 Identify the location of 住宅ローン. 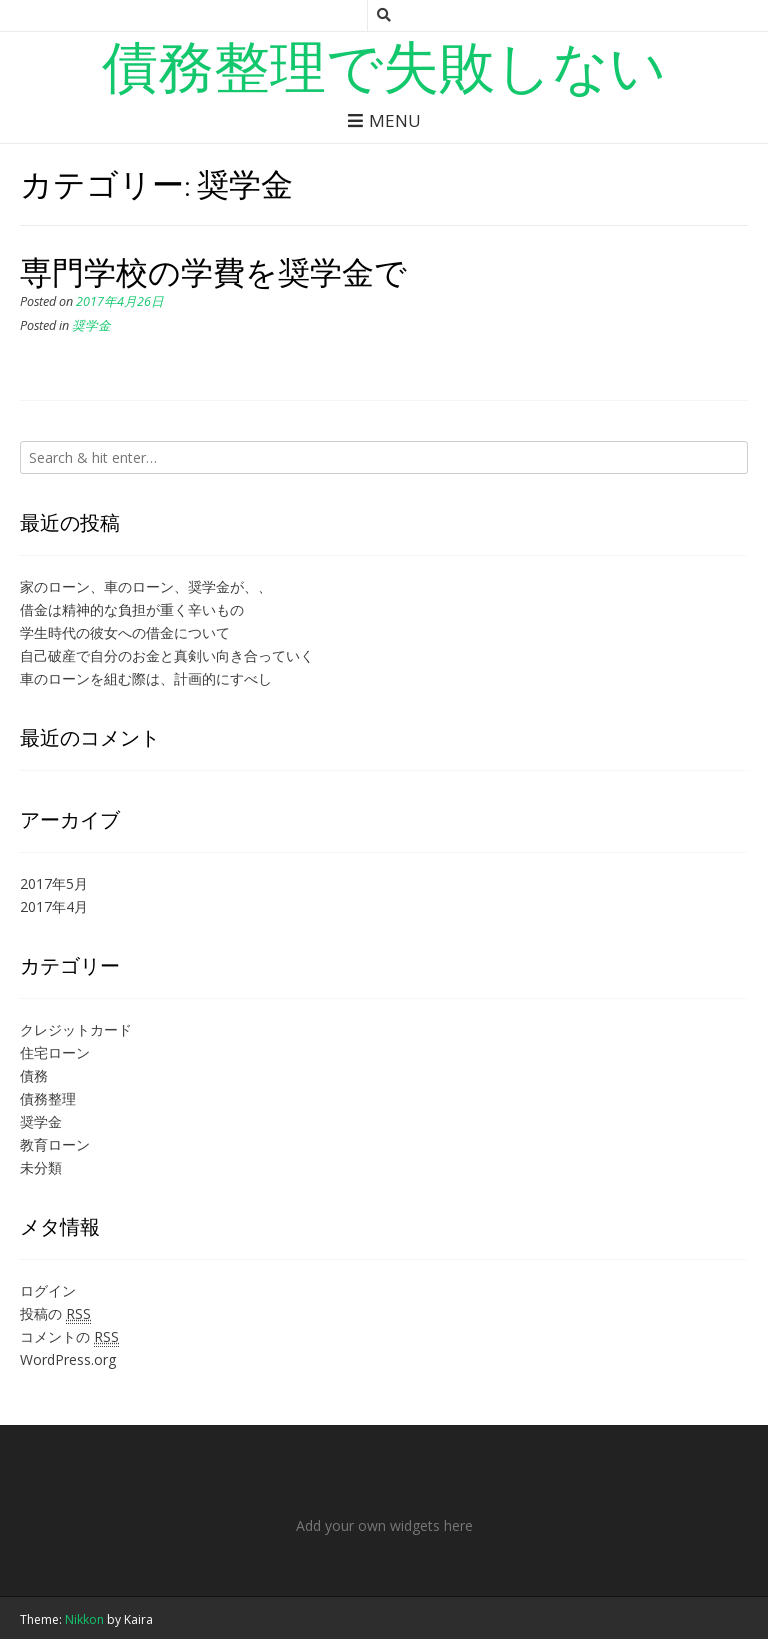
(55, 1052).